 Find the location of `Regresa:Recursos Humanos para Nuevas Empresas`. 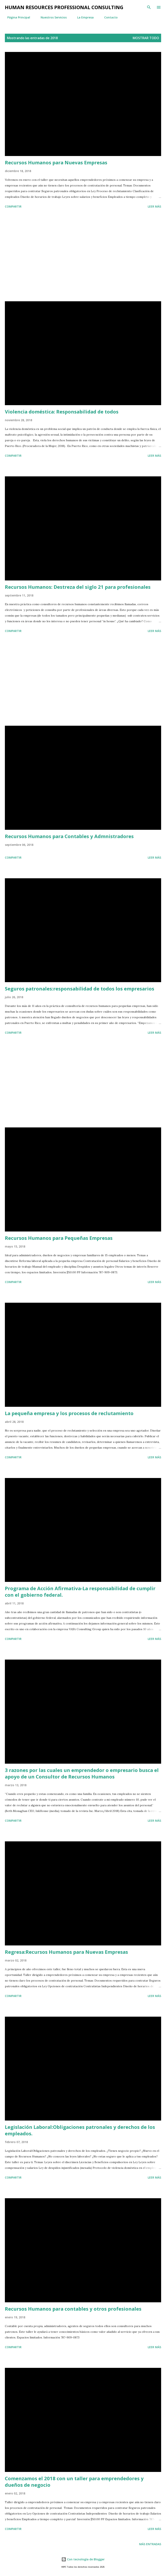

Regresa:Recursos Humanos para Nuevas Empresas is located at coordinates (66, 1951).